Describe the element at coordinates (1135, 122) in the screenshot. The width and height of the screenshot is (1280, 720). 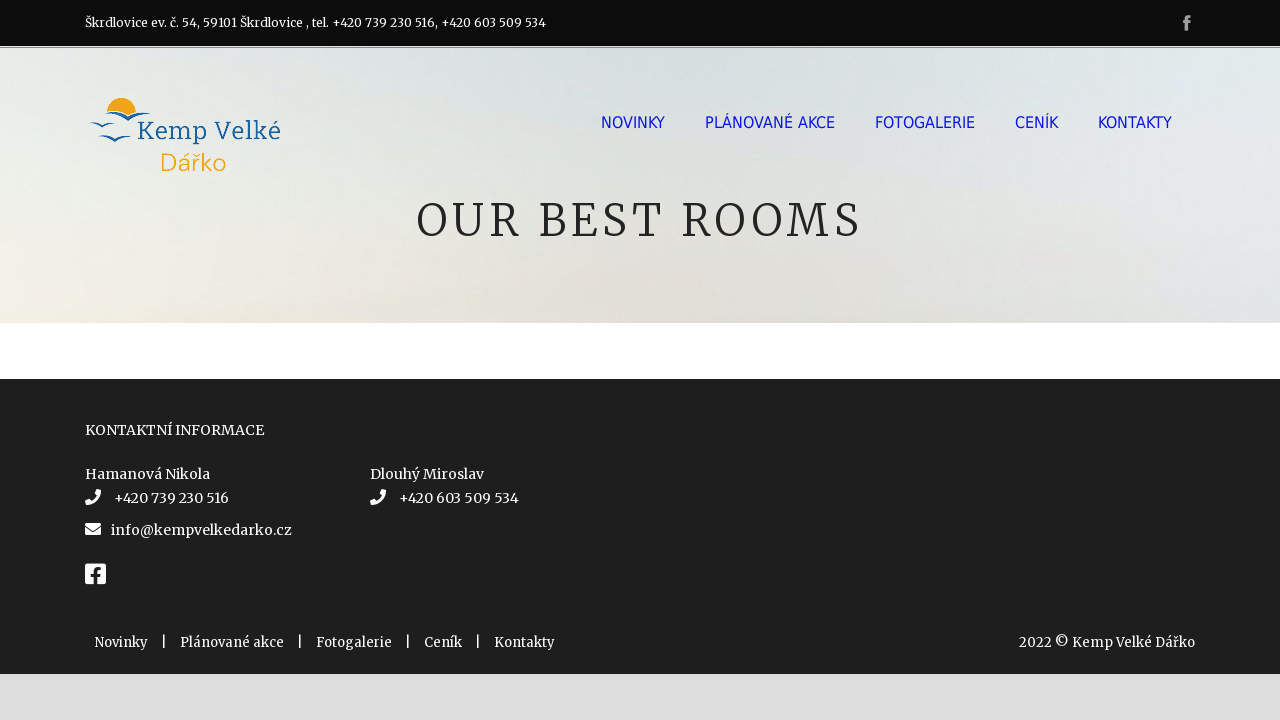
I see `Kontakty` at that location.